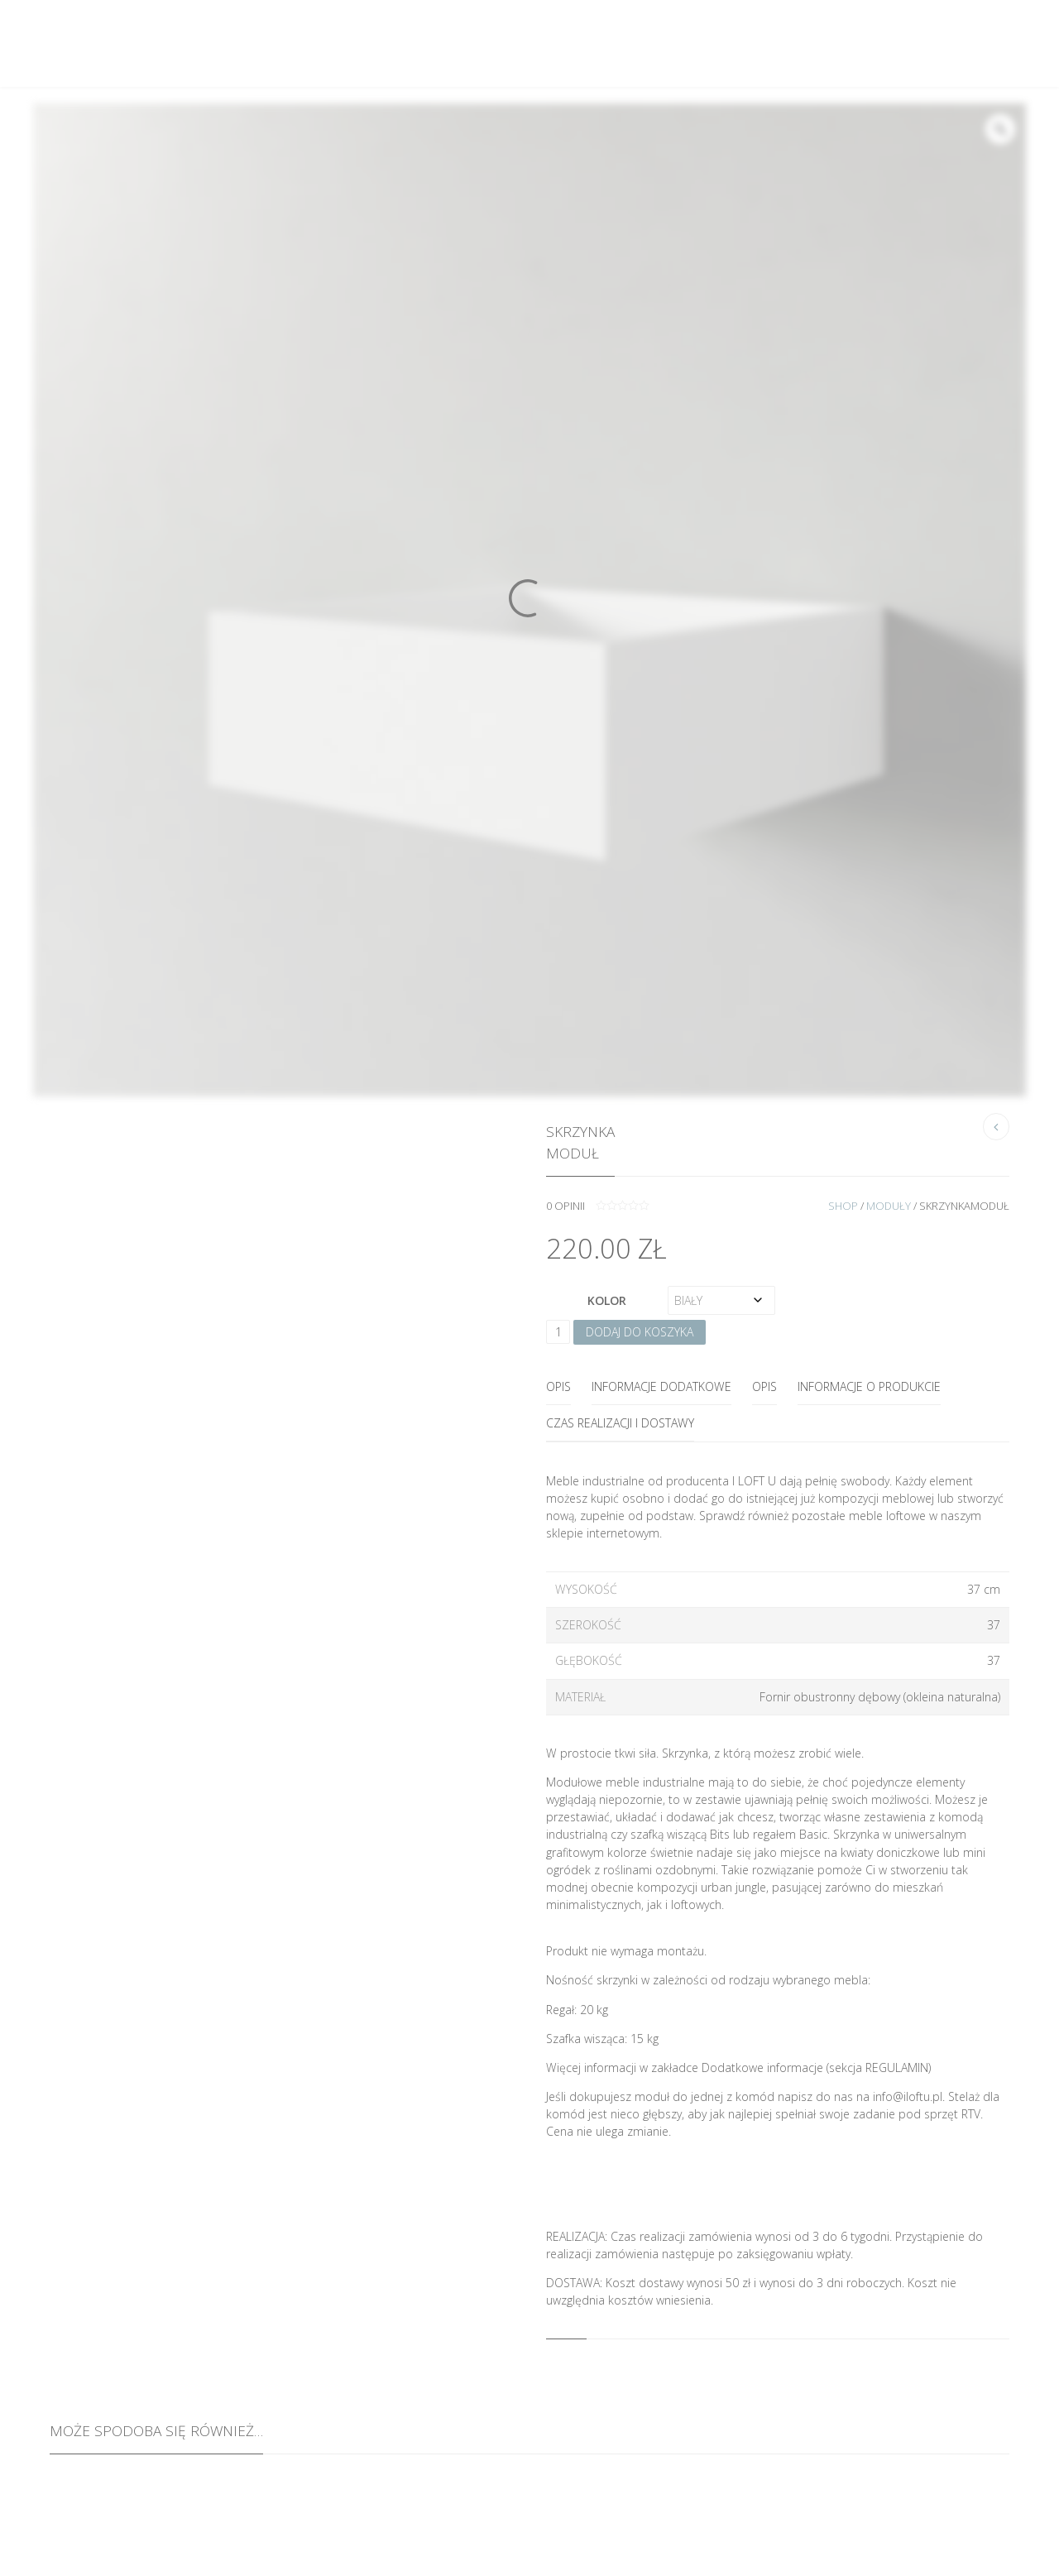 Image resolution: width=1059 pixels, height=2576 pixels. What do you see at coordinates (764, 1386) in the screenshot?
I see `OPIS` at bounding box center [764, 1386].